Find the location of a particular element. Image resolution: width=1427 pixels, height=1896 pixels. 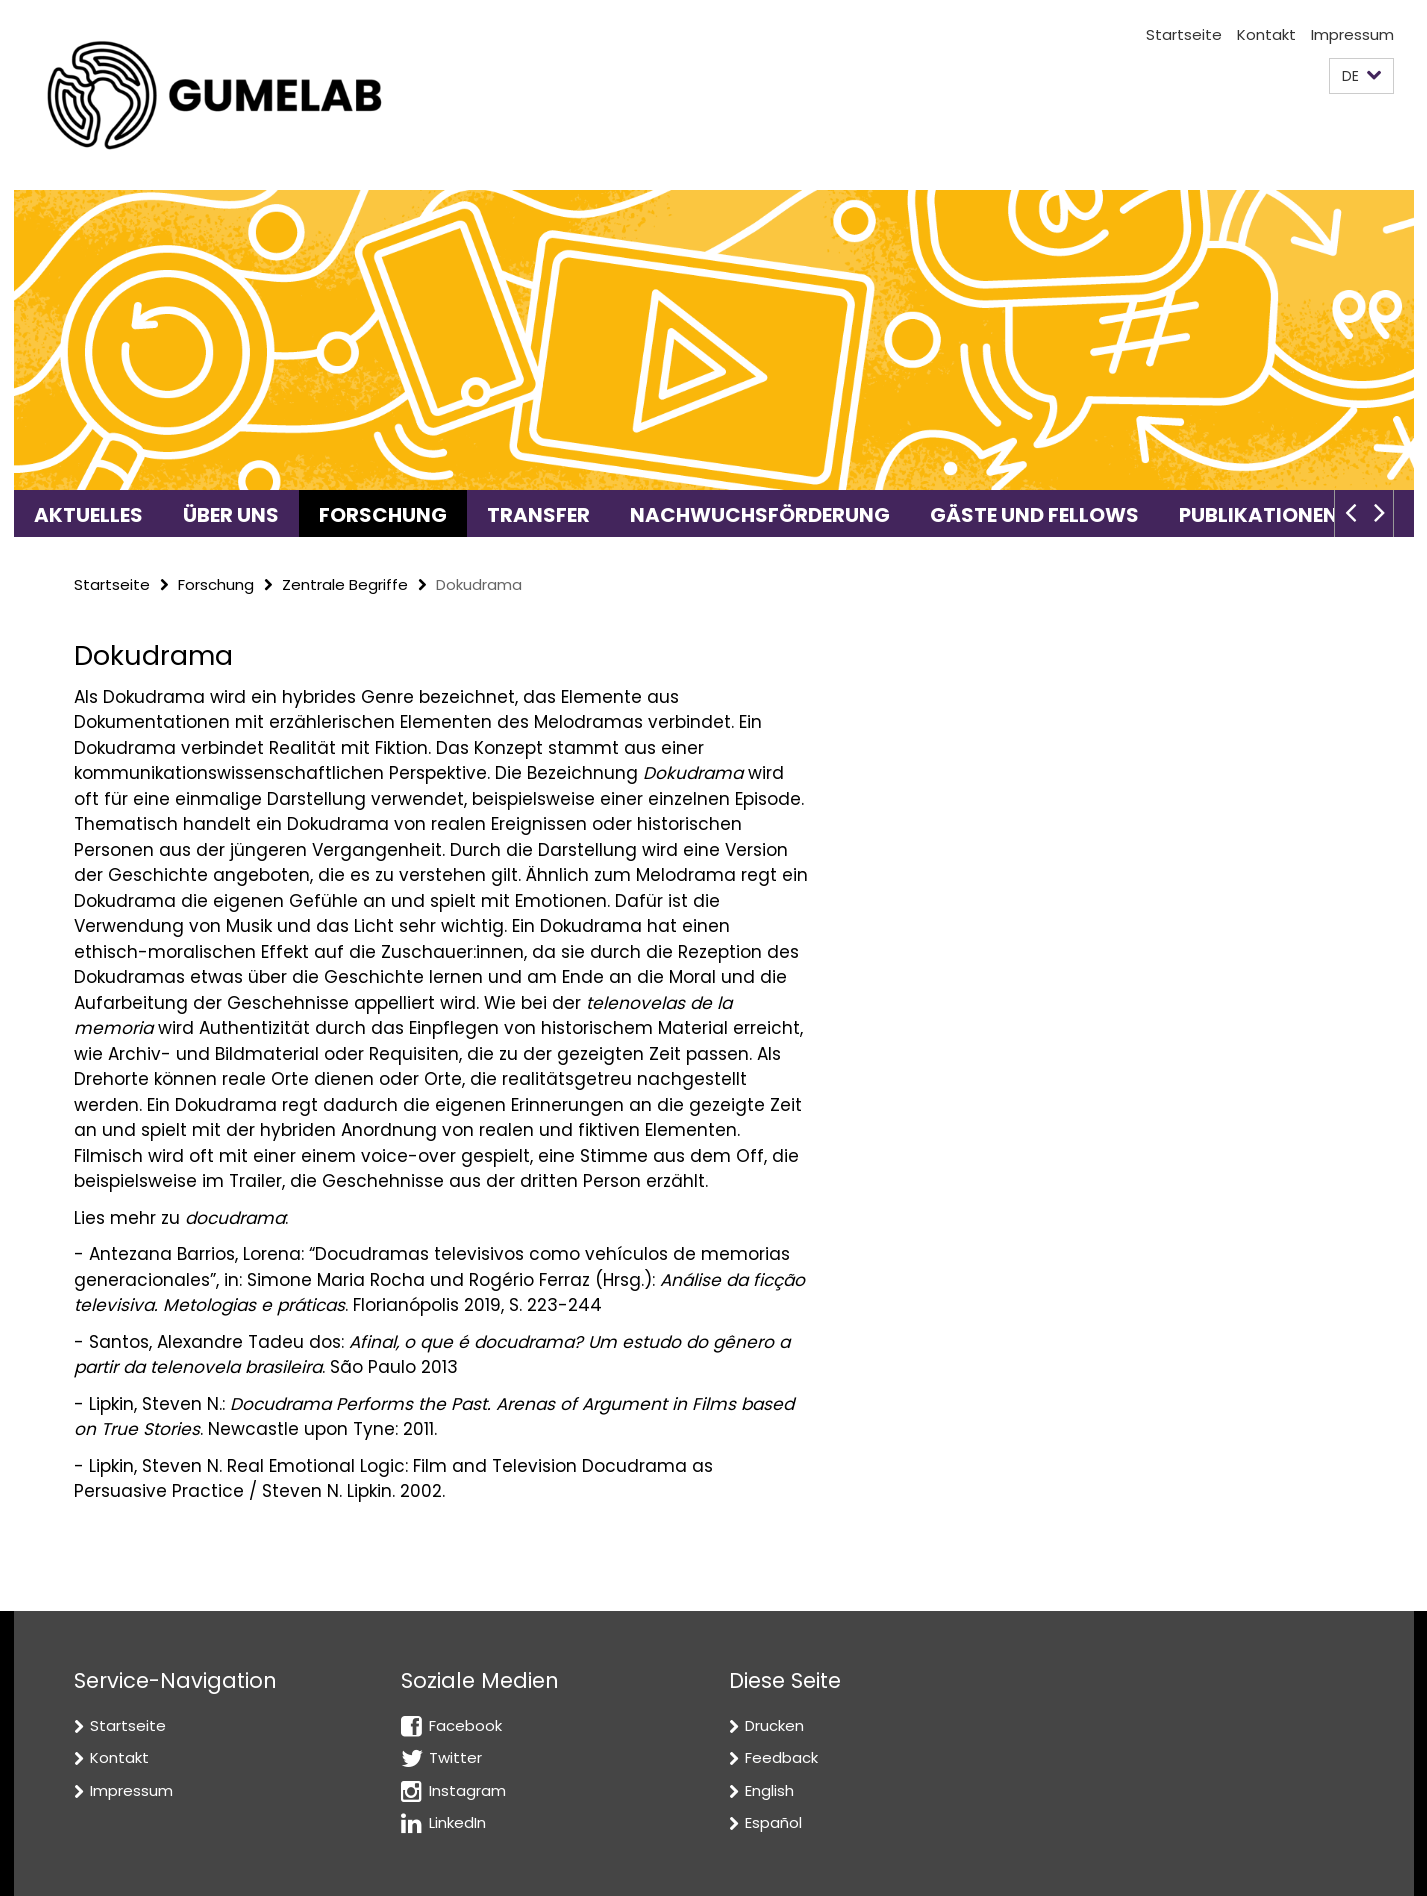

English is located at coordinates (769, 1790).